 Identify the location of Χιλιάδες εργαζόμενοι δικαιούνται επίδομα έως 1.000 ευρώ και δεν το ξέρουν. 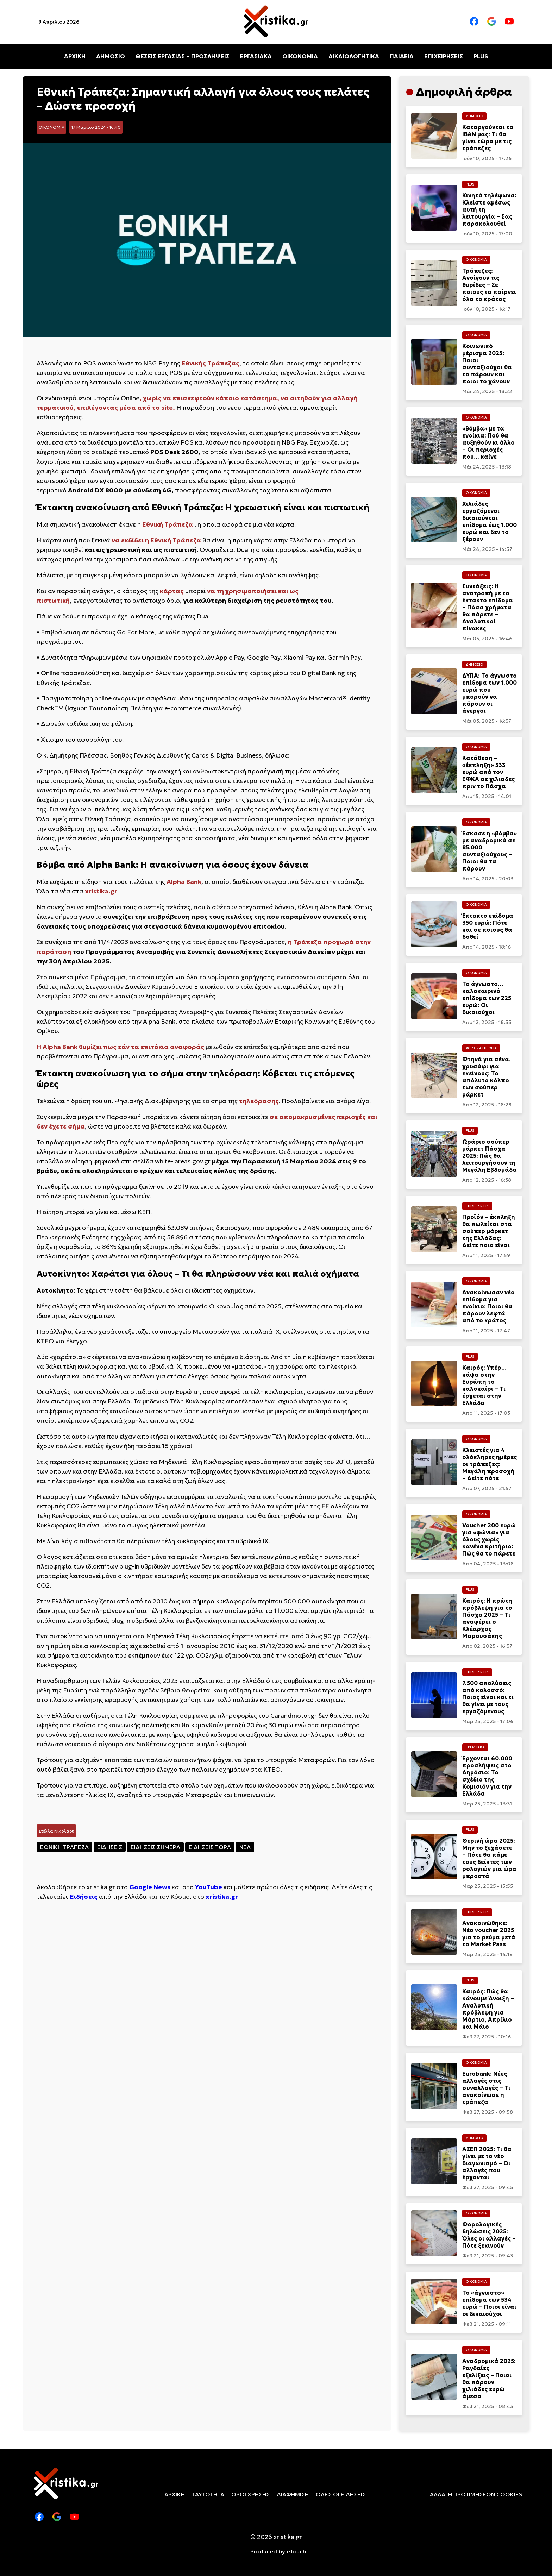
(489, 521).